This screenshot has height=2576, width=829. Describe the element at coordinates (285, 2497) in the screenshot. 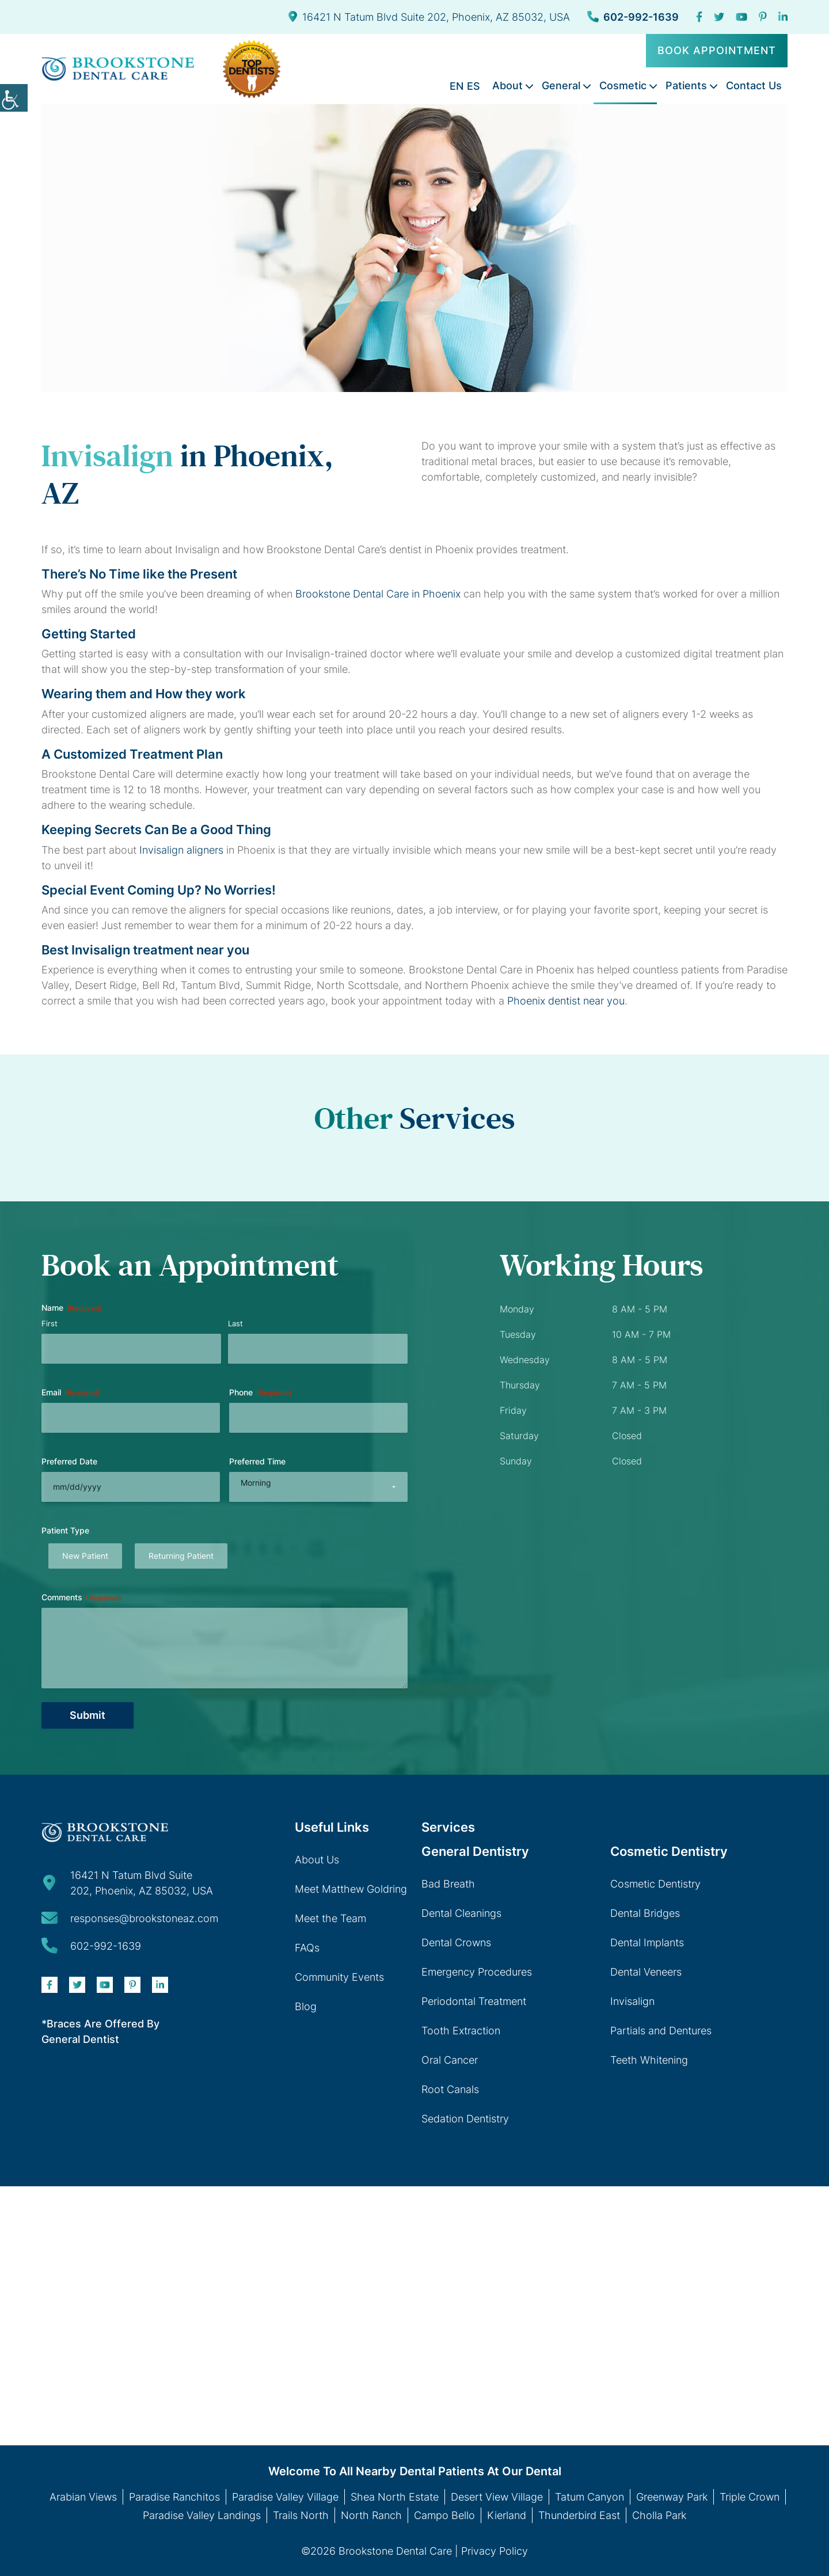

I see `Paradise Valley Village` at that location.